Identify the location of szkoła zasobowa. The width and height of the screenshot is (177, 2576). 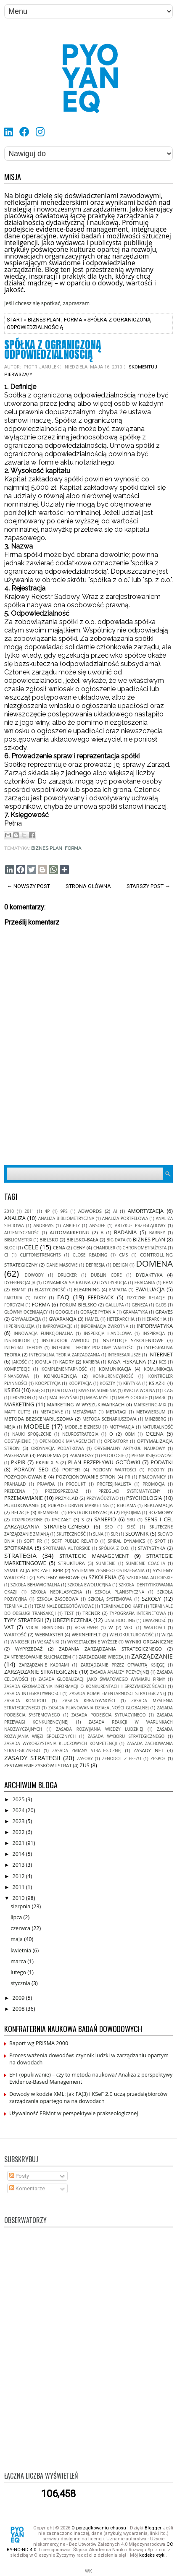
(58, 1599).